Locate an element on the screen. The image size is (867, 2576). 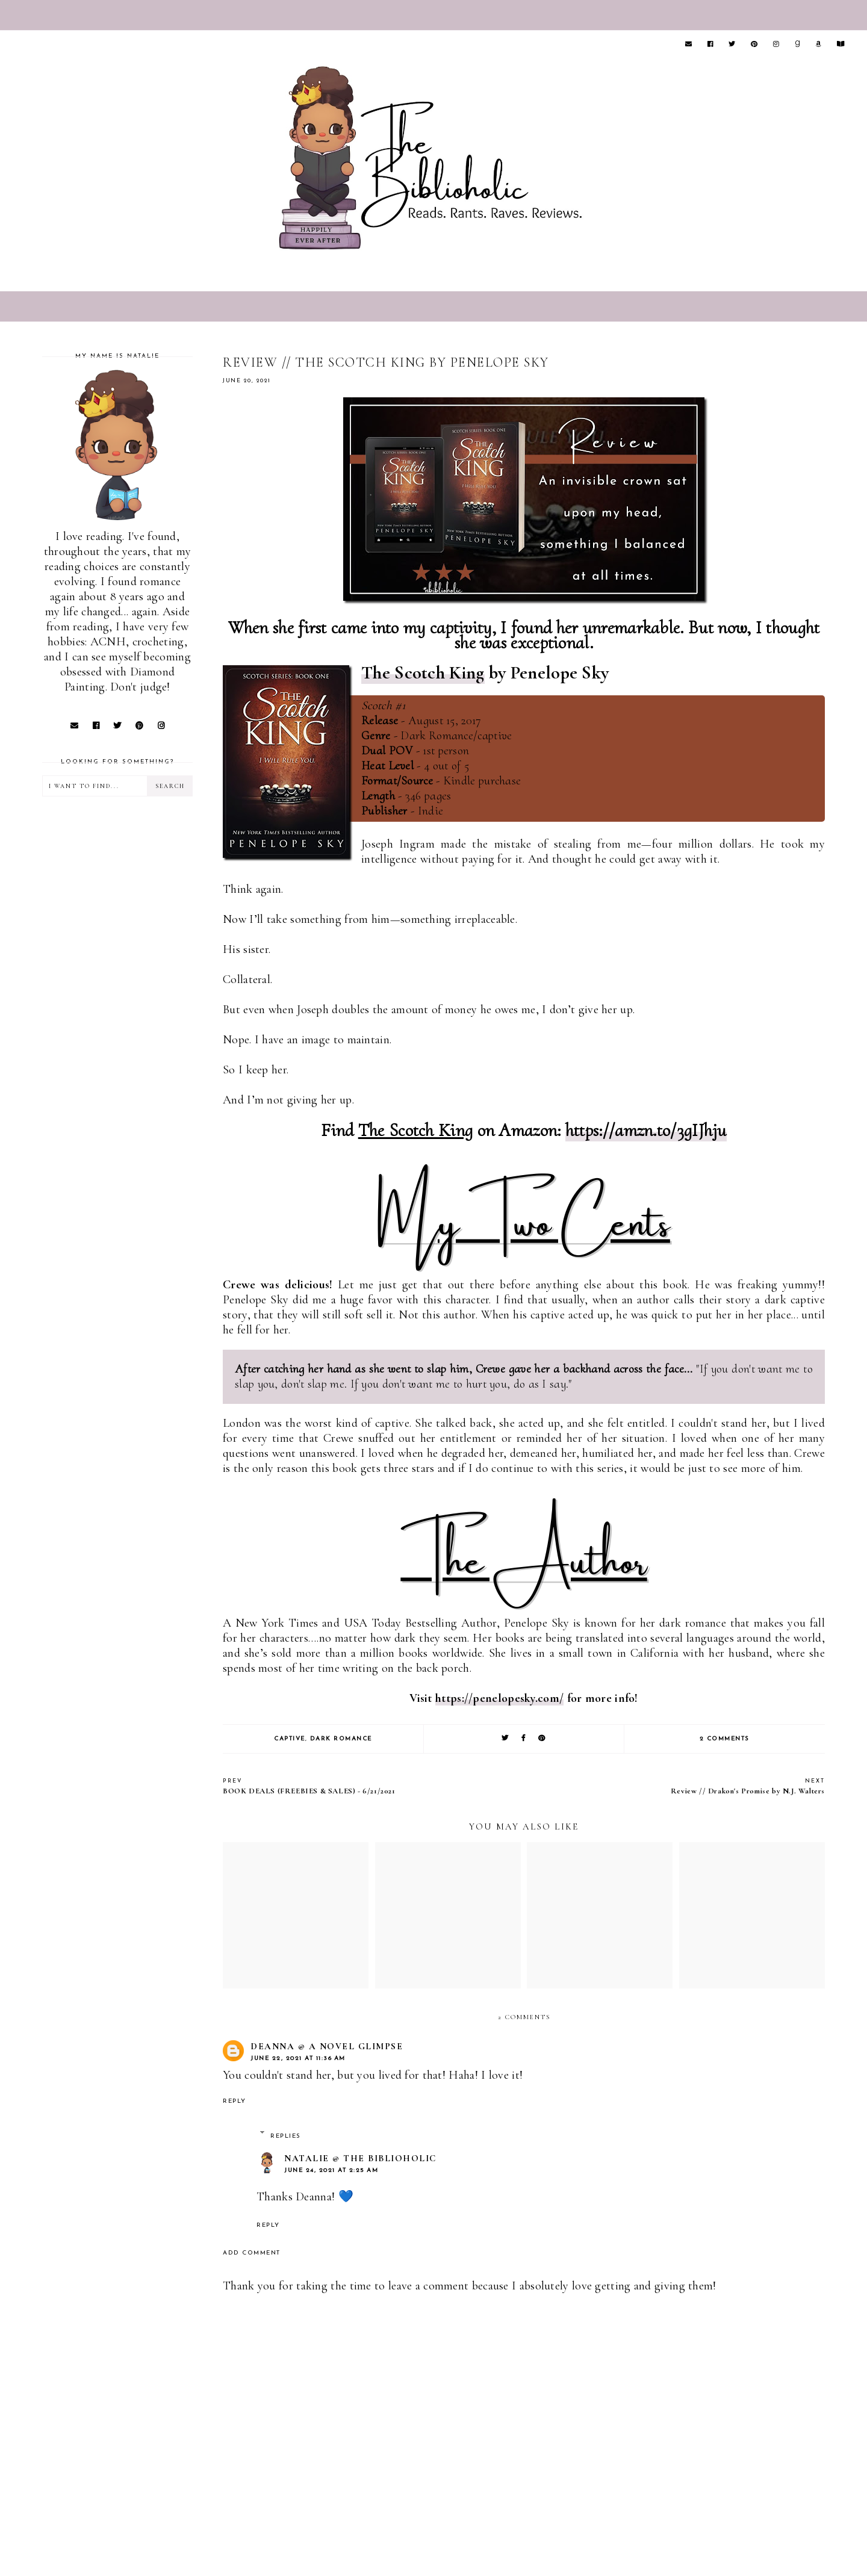
Reply is located at coordinates (234, 2101).